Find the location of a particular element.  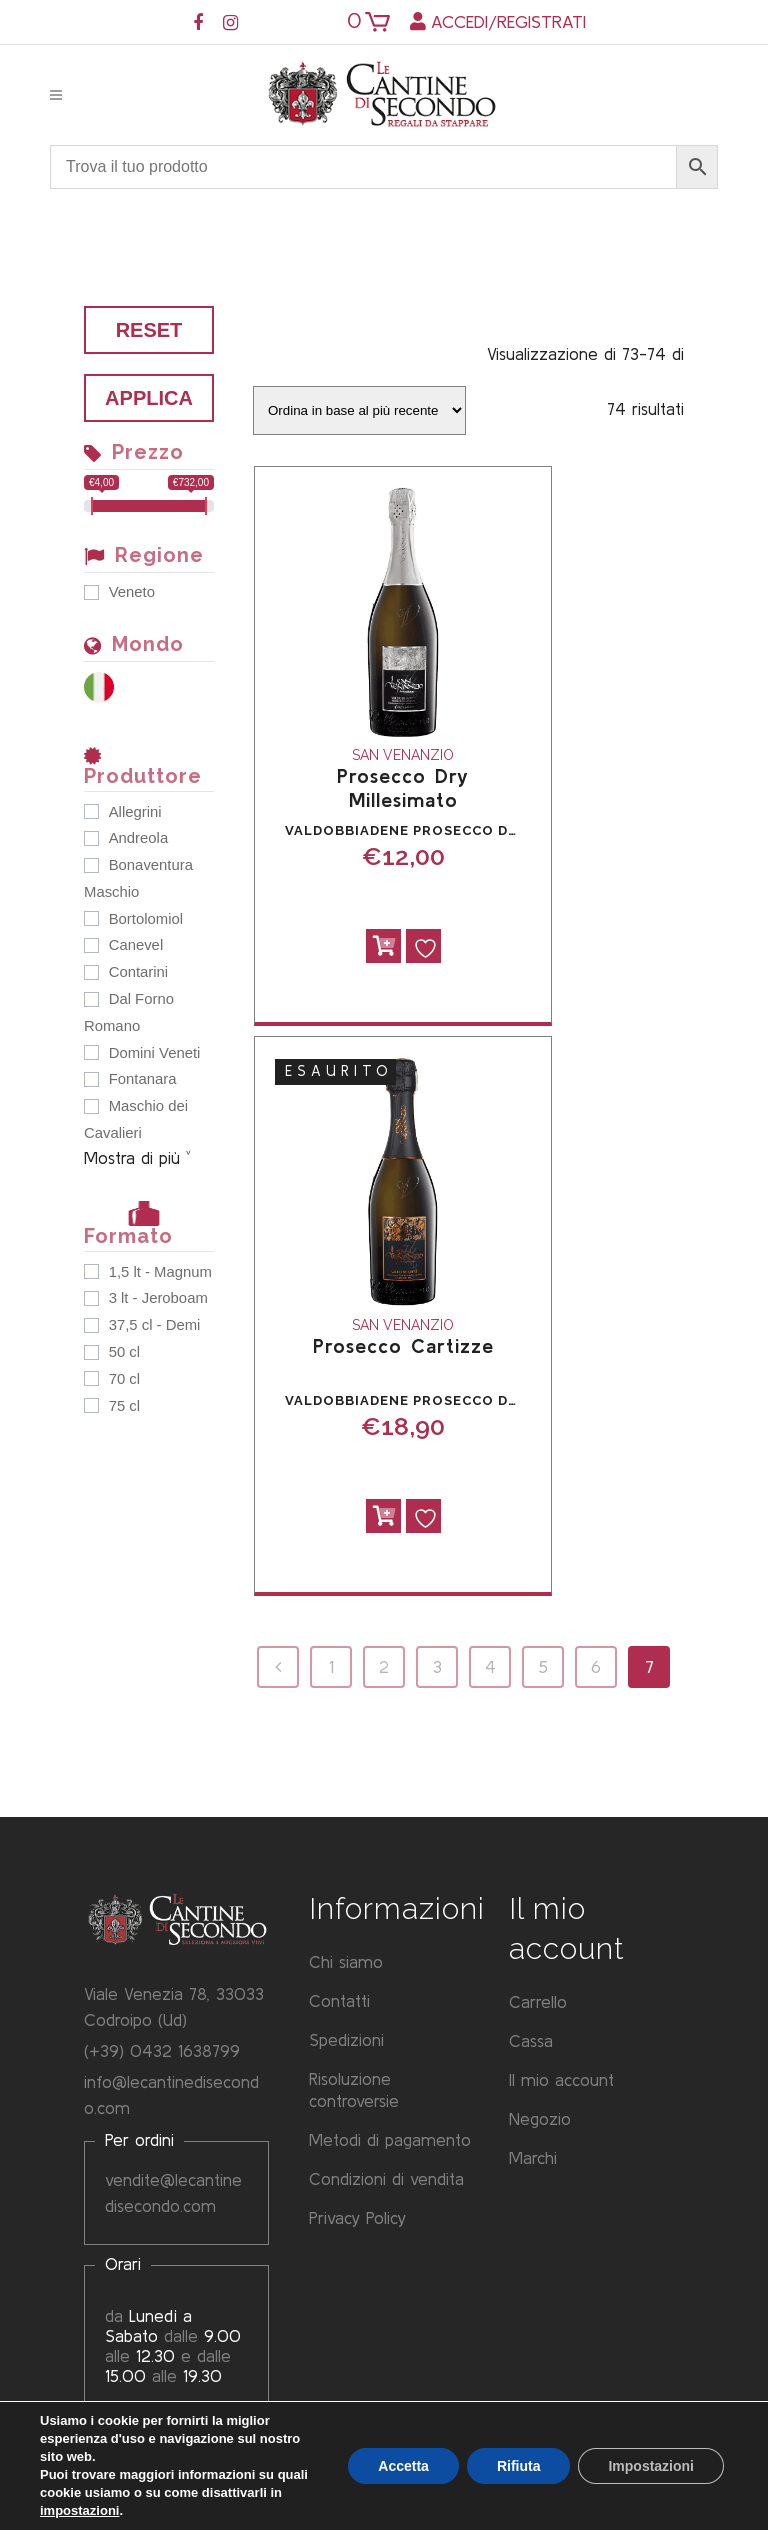

Domini Veneti is located at coordinates (155, 1053).